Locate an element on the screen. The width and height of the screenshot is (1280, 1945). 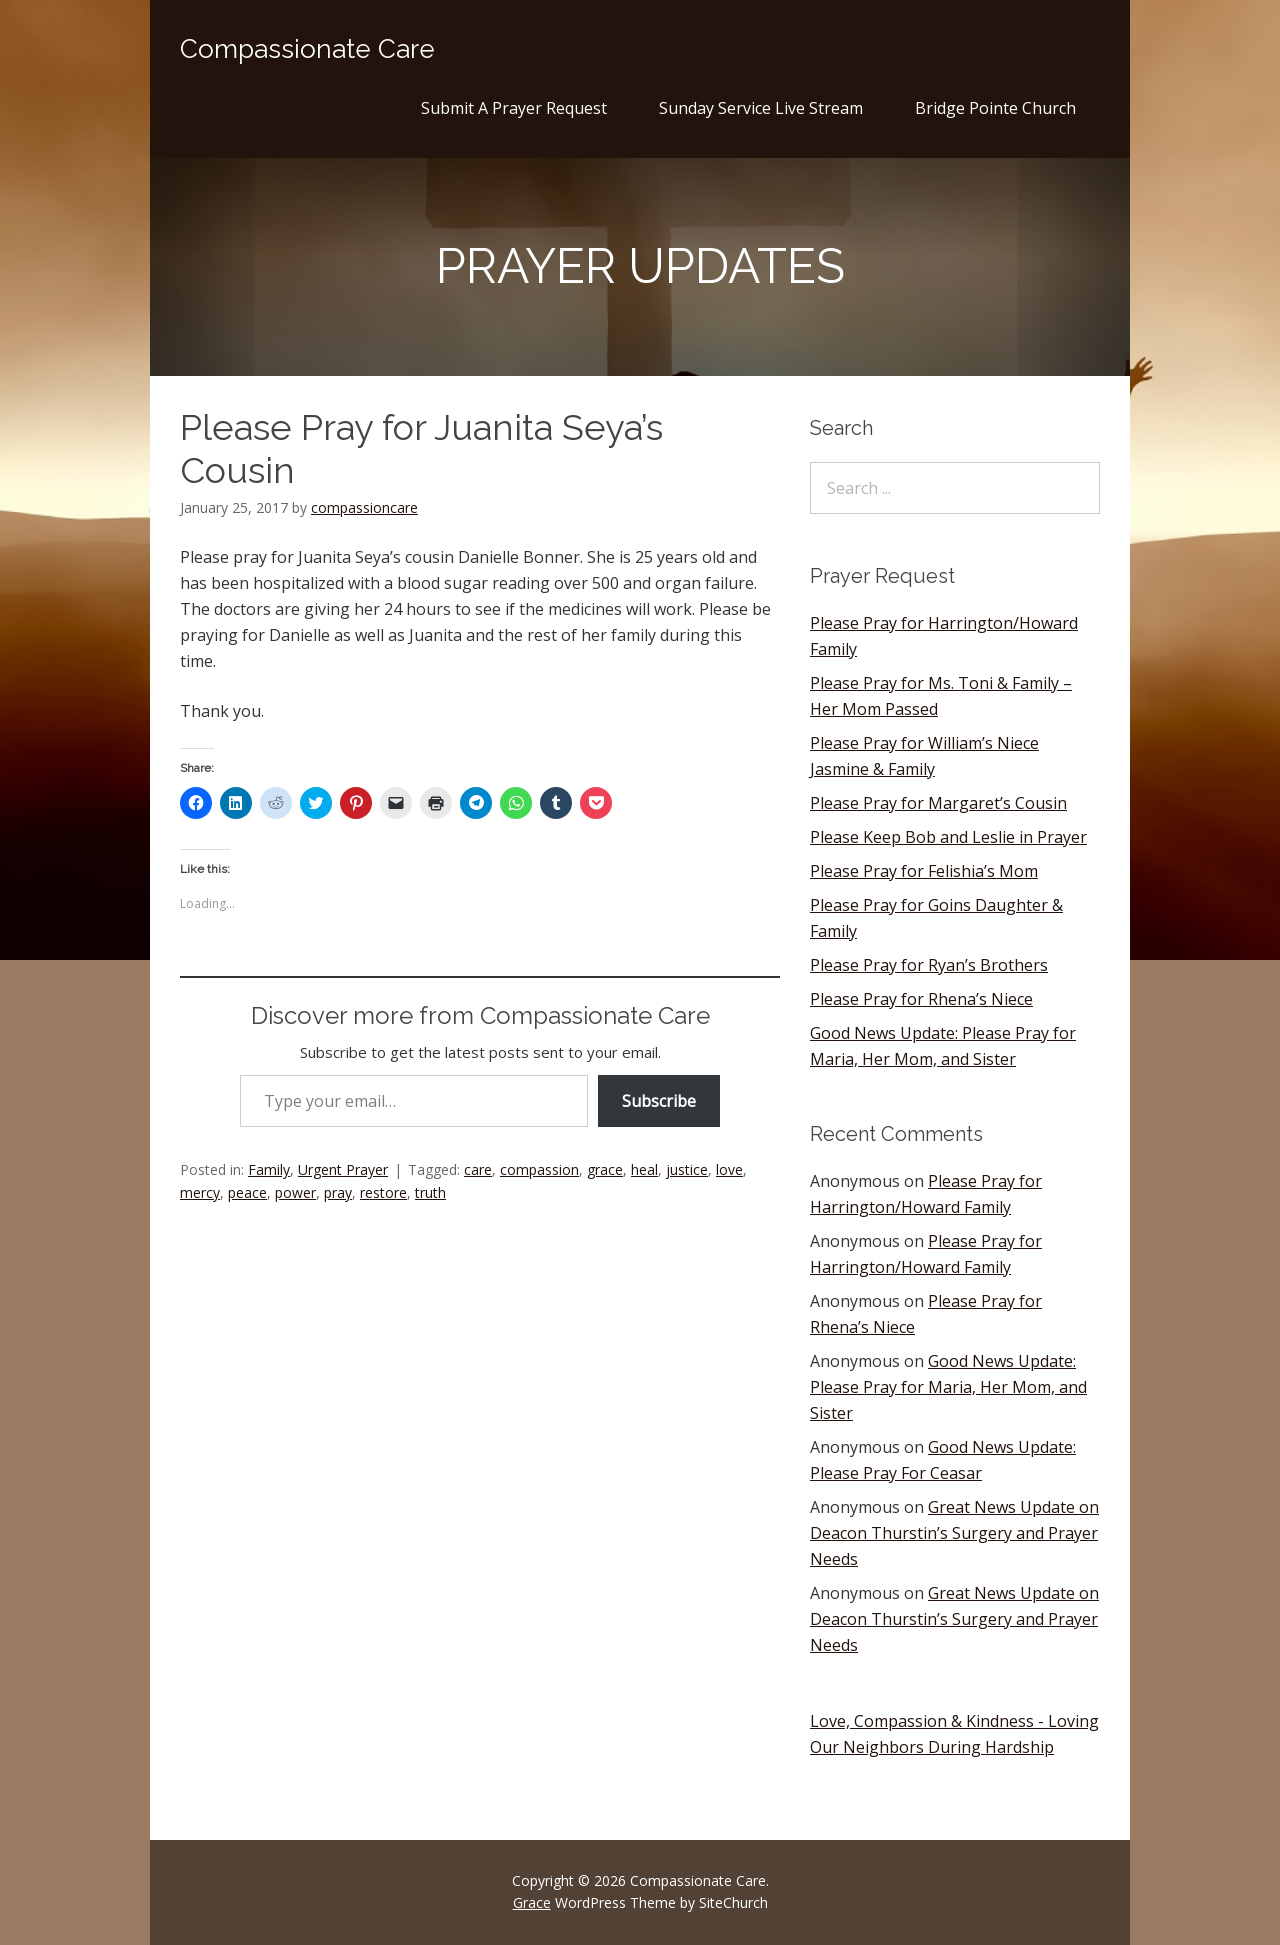
Please Pray for Margaret’s Cousin is located at coordinates (938, 803).